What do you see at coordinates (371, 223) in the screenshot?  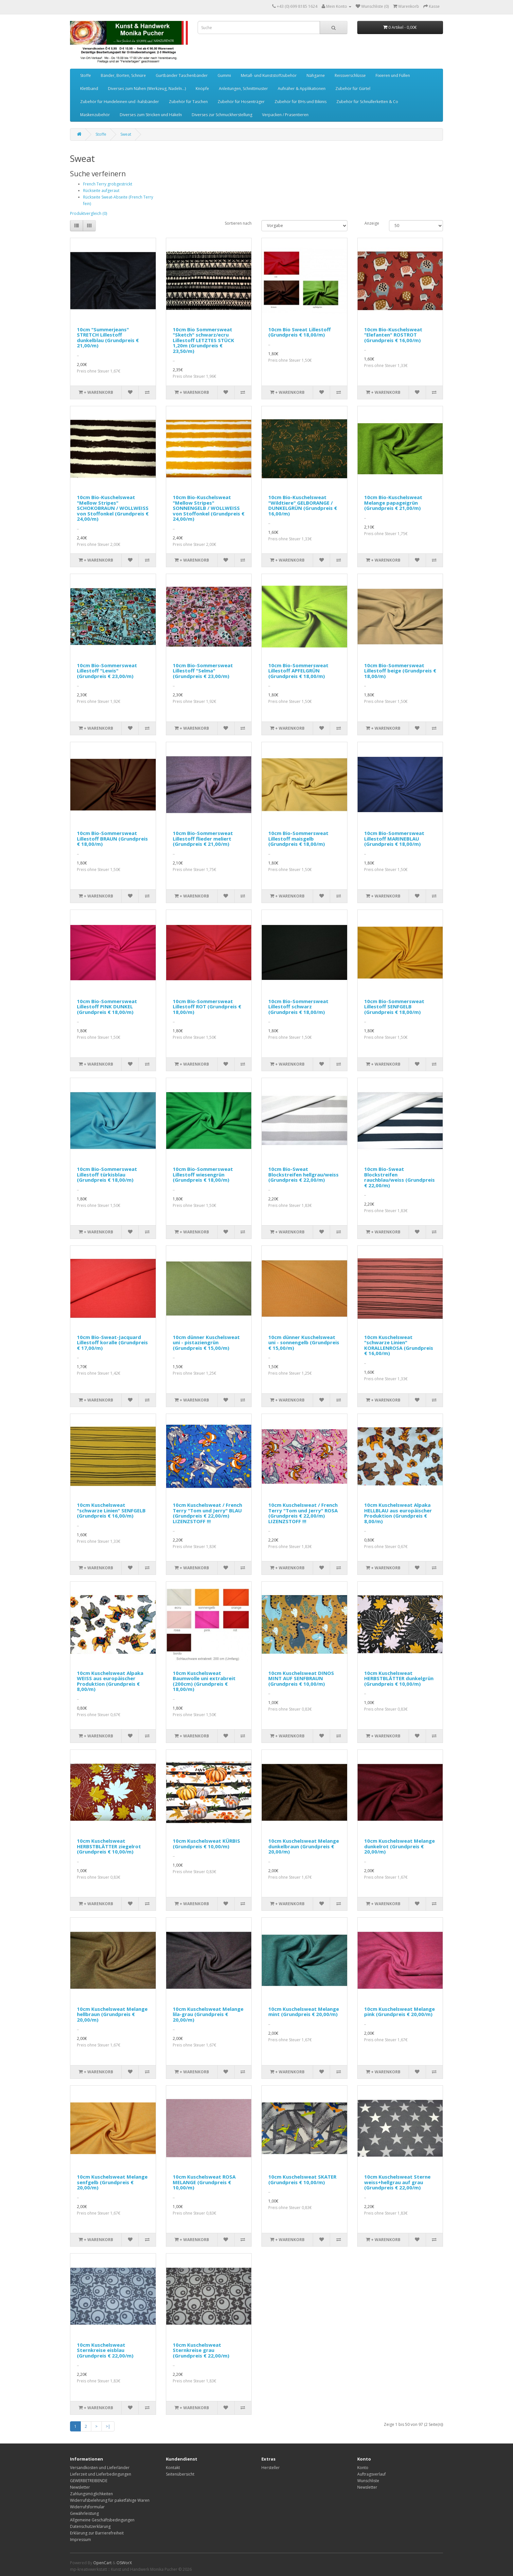 I see `Anzeige` at bounding box center [371, 223].